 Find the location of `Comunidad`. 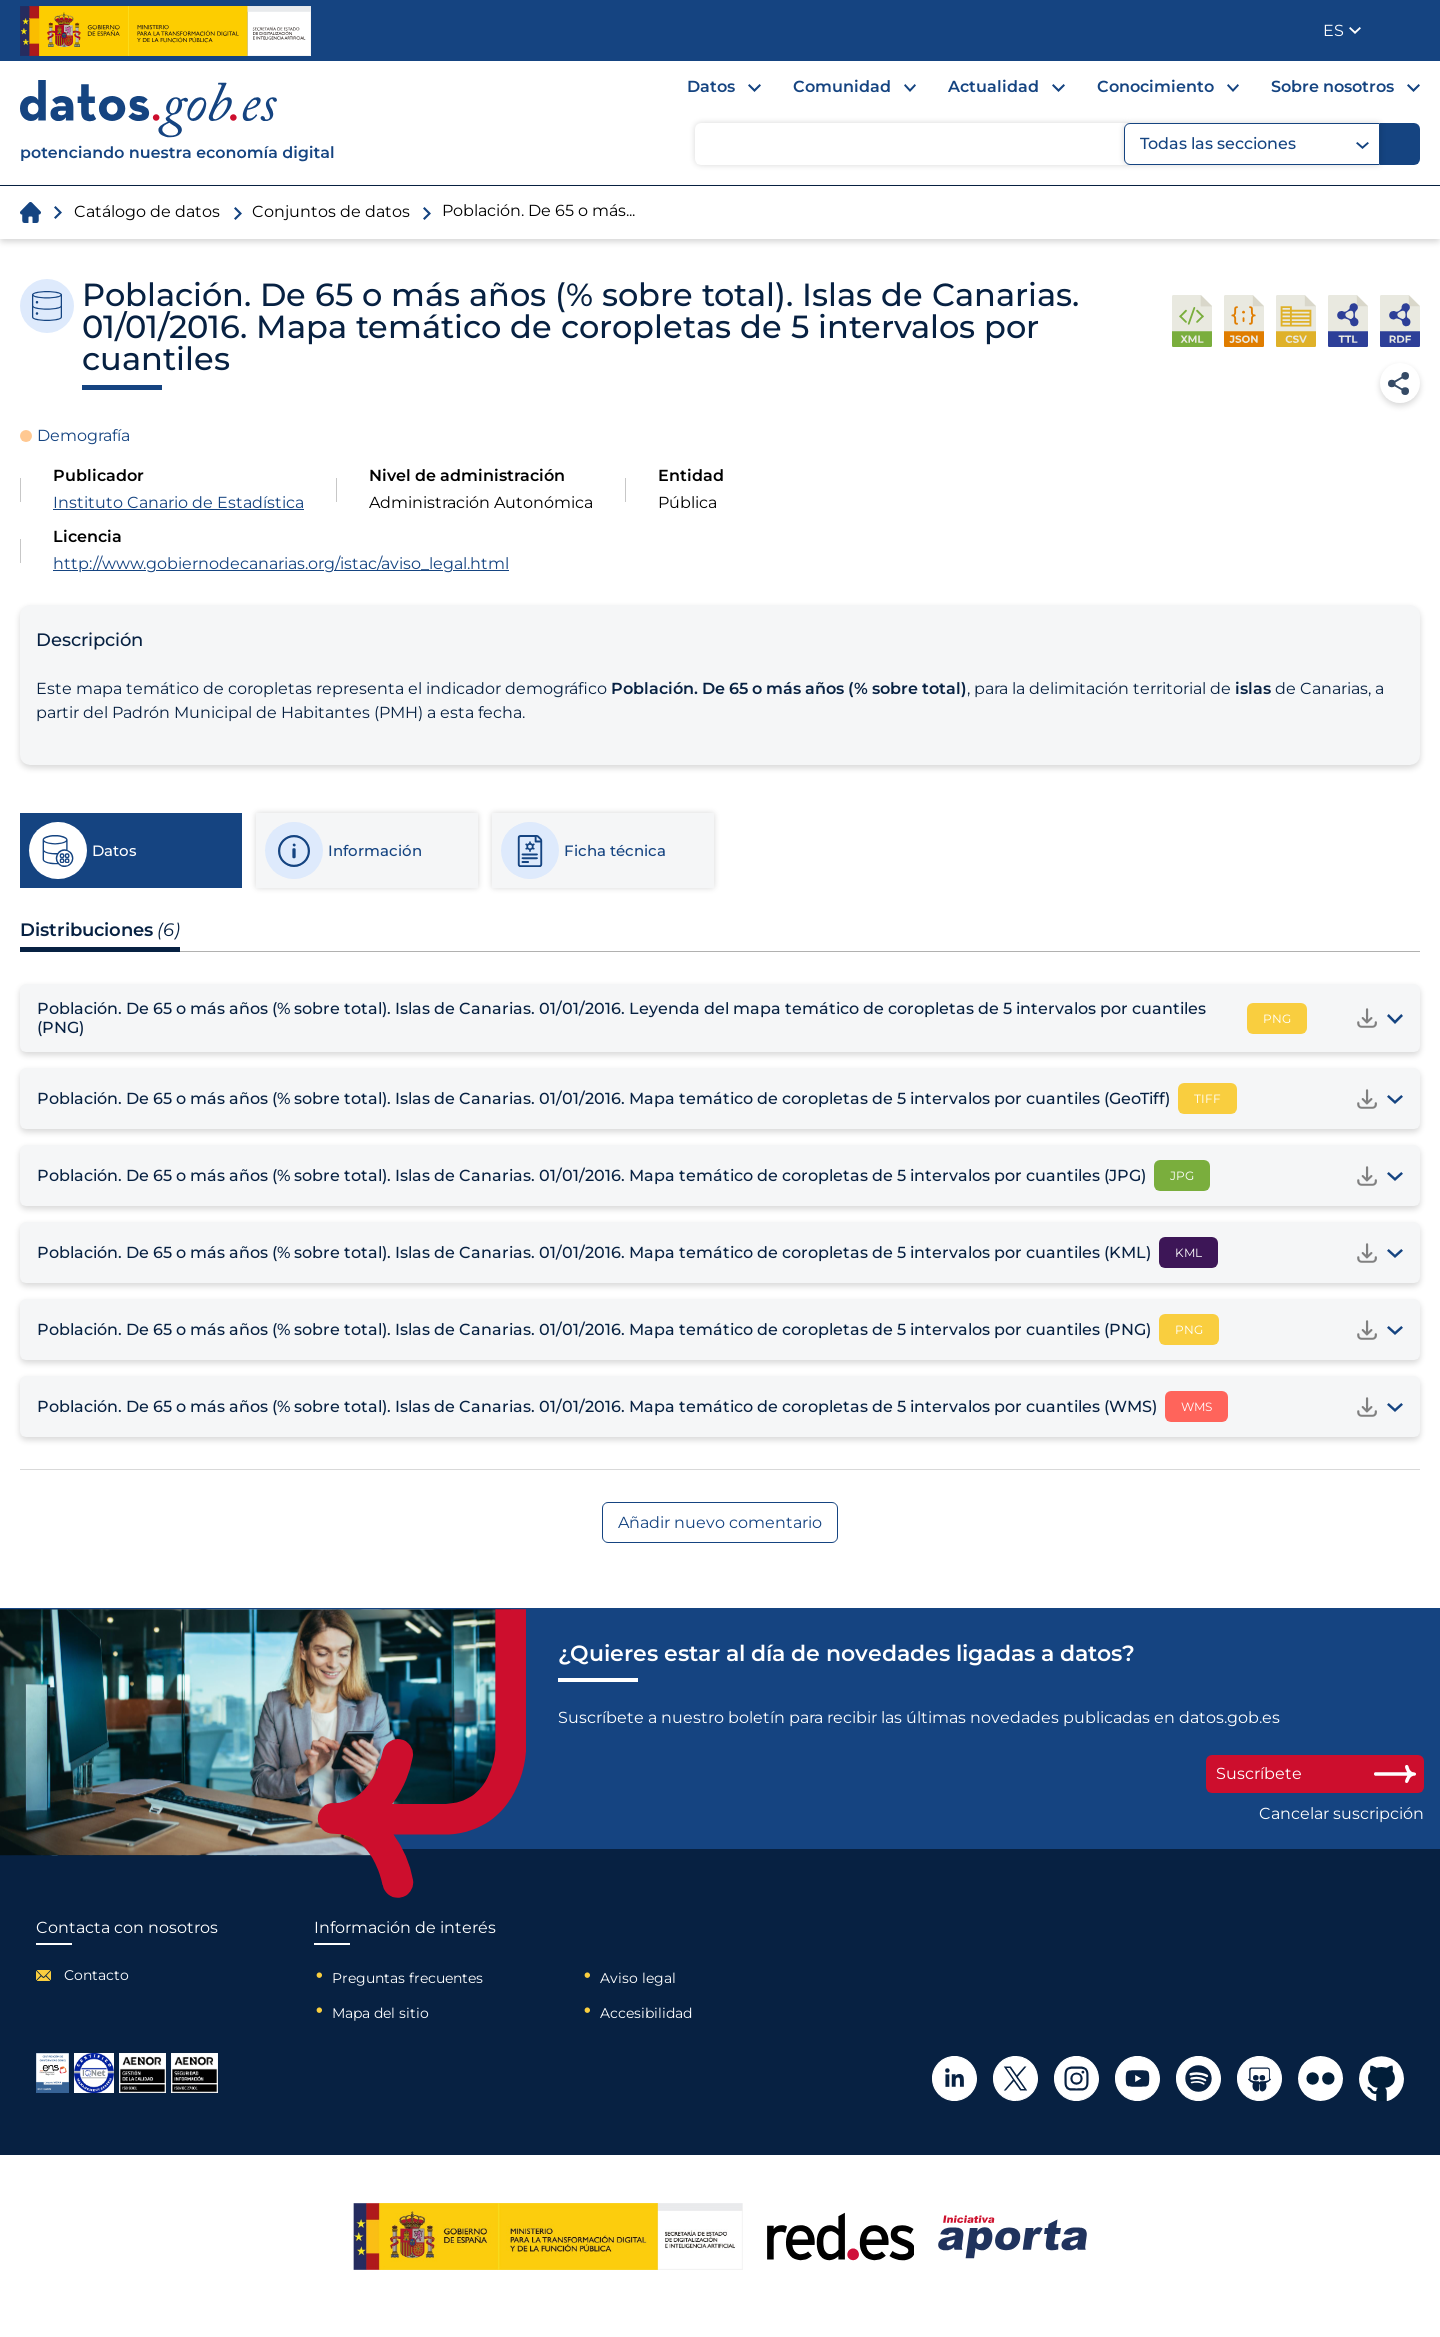

Comunidad is located at coordinates (842, 86).